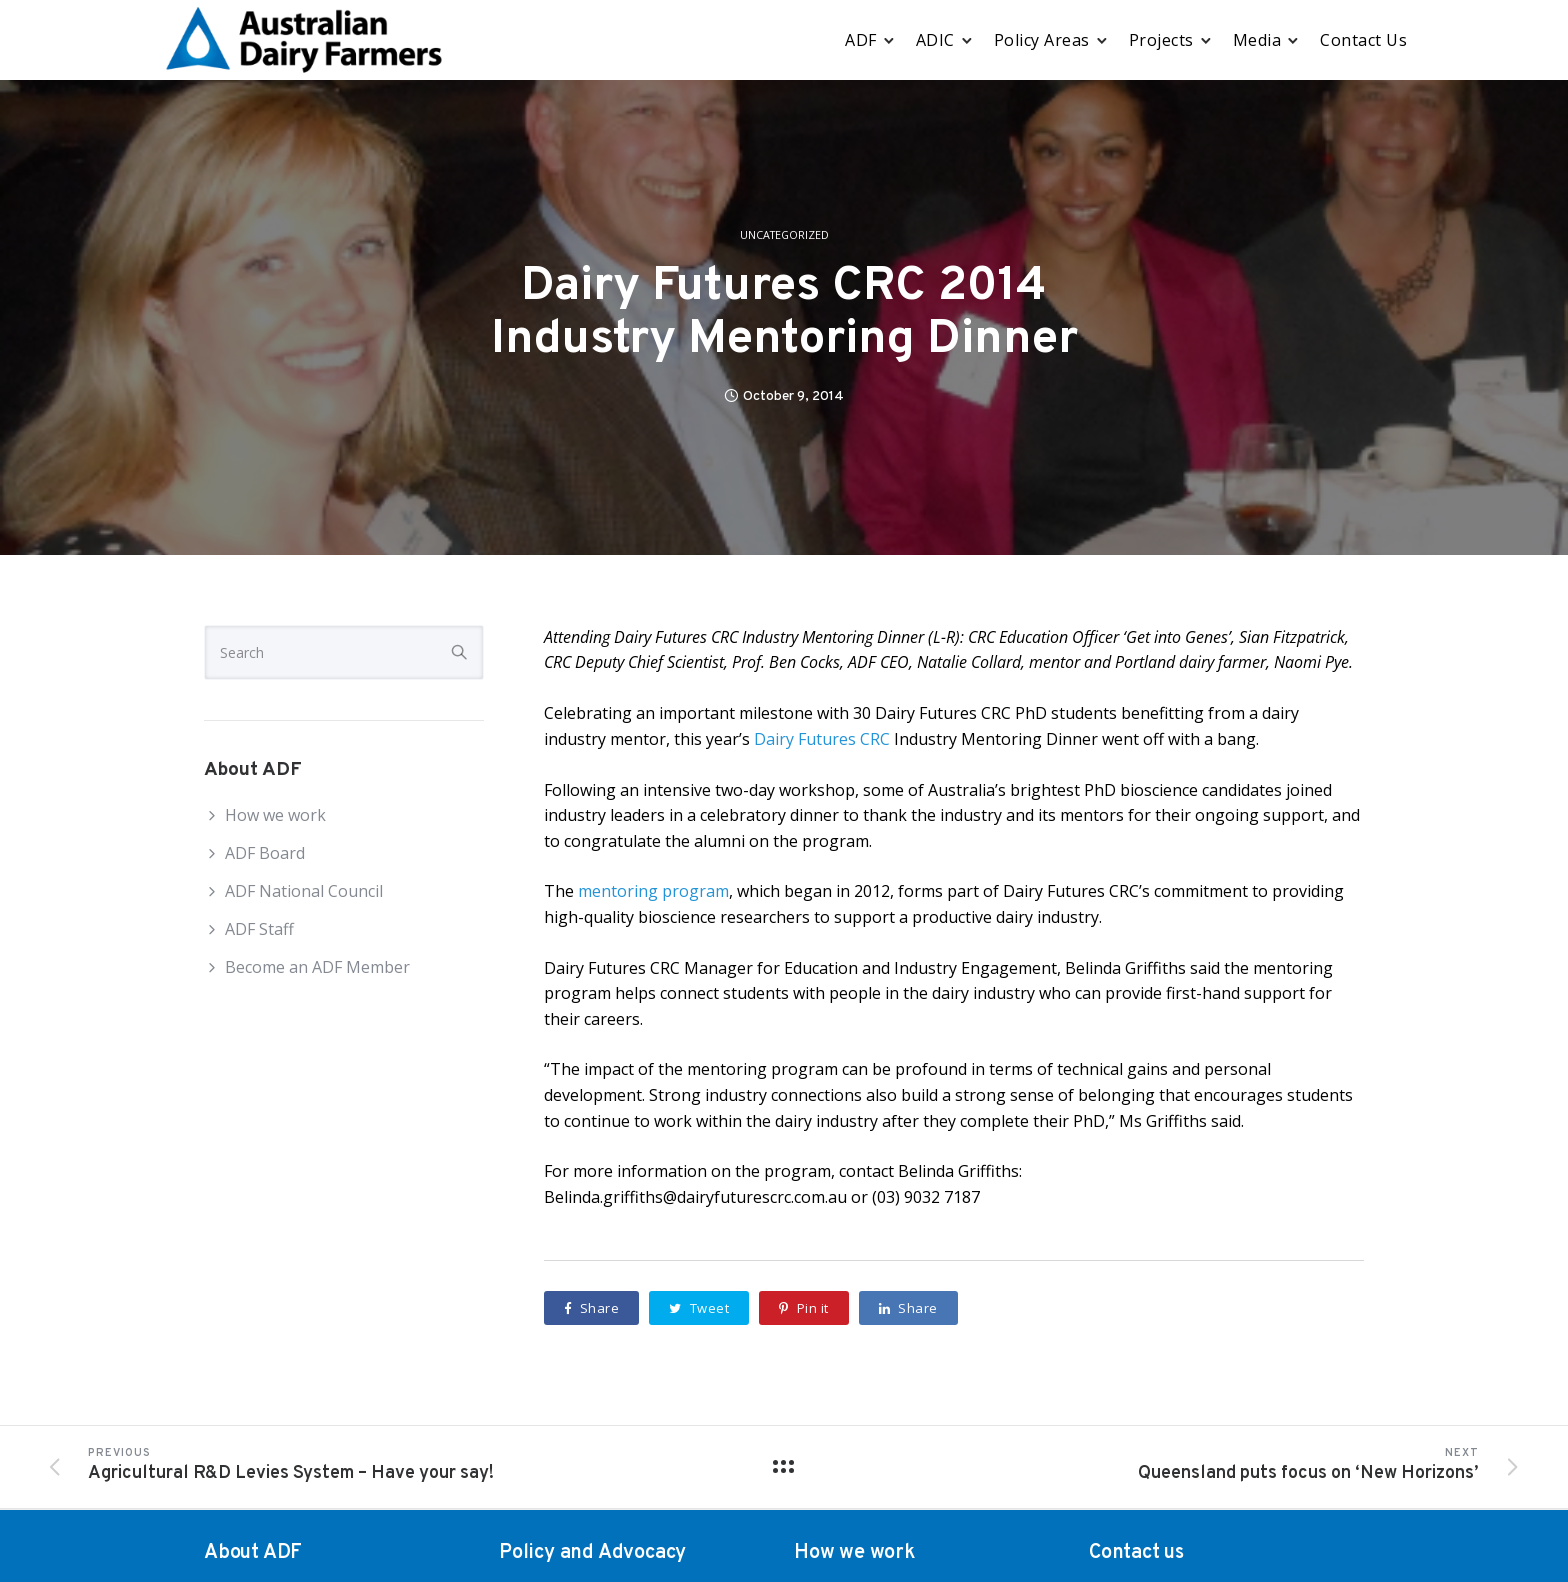 The height and width of the screenshot is (1582, 1568). Describe the element at coordinates (861, 40) in the screenshot. I see `ADF` at that location.